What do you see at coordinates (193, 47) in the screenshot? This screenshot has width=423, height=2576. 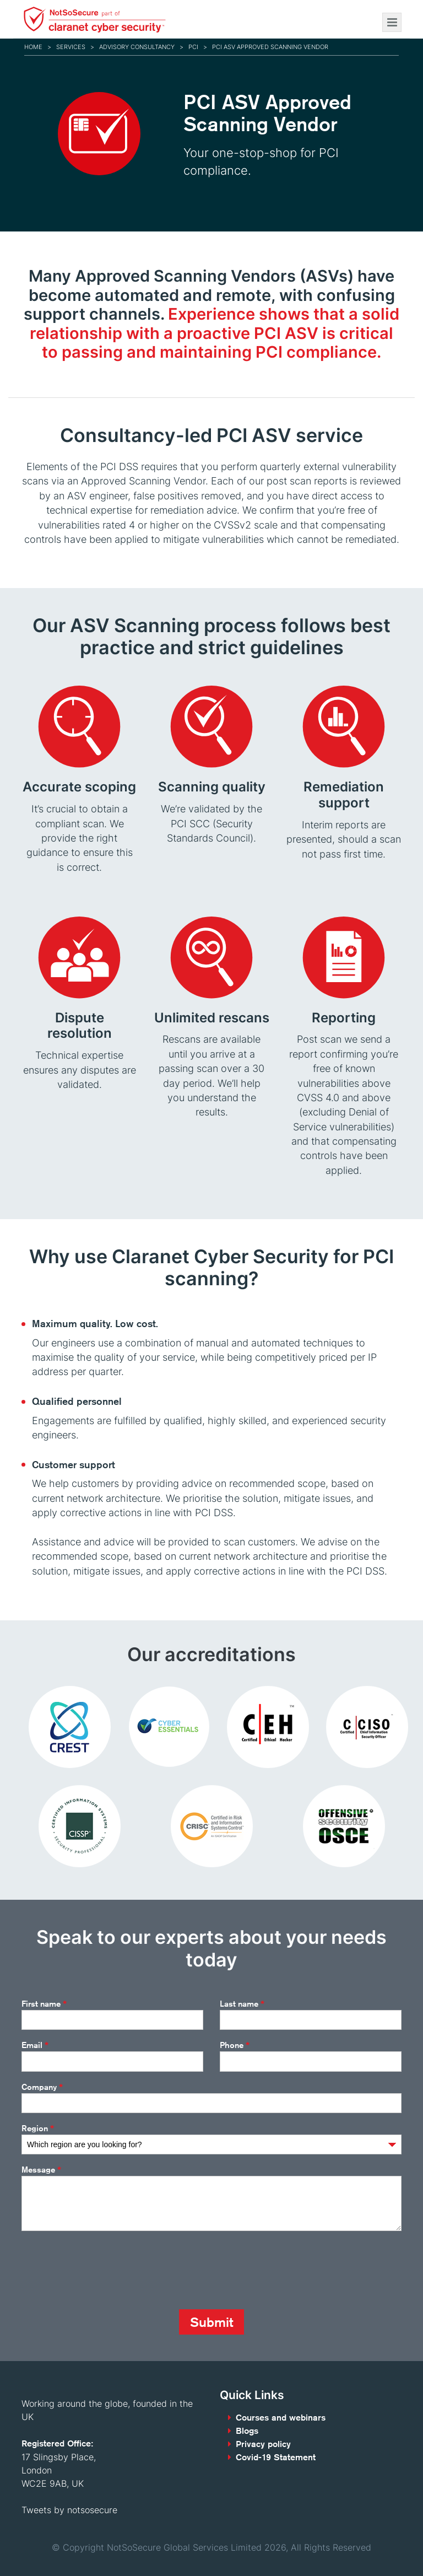 I see `PCI` at bounding box center [193, 47].